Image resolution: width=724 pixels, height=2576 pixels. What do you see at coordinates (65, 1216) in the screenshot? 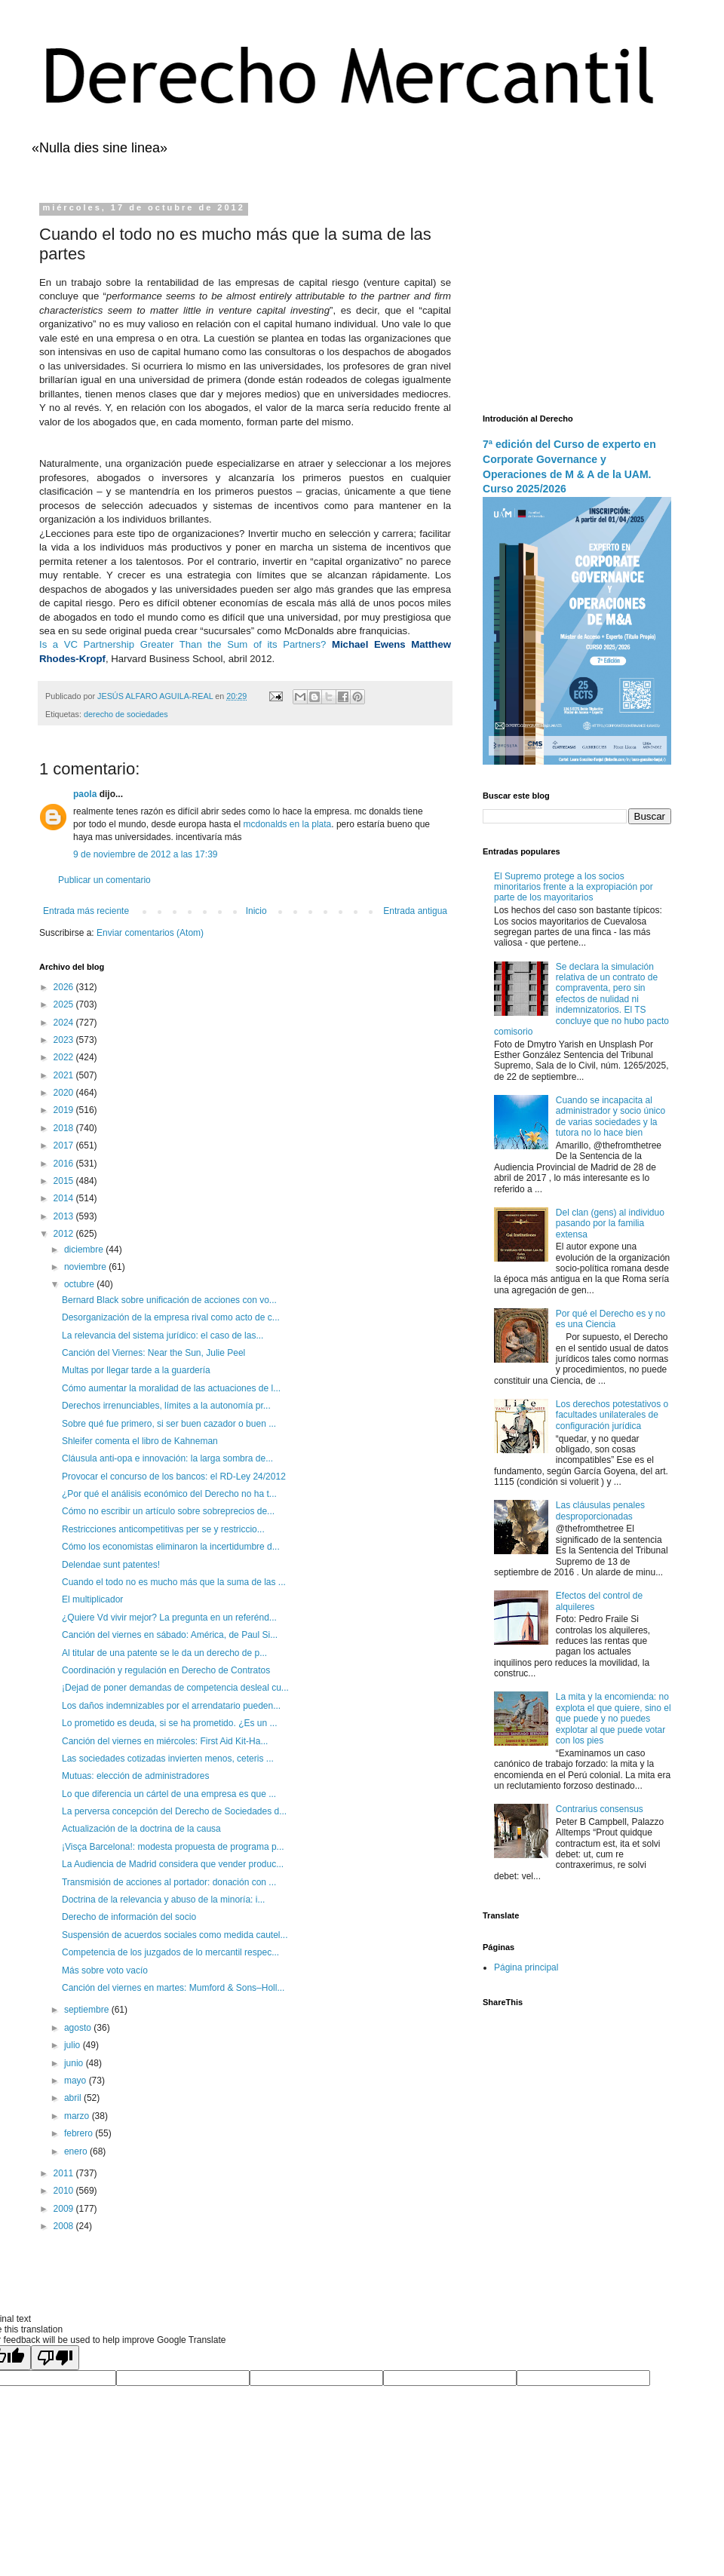
I see `2013` at bounding box center [65, 1216].